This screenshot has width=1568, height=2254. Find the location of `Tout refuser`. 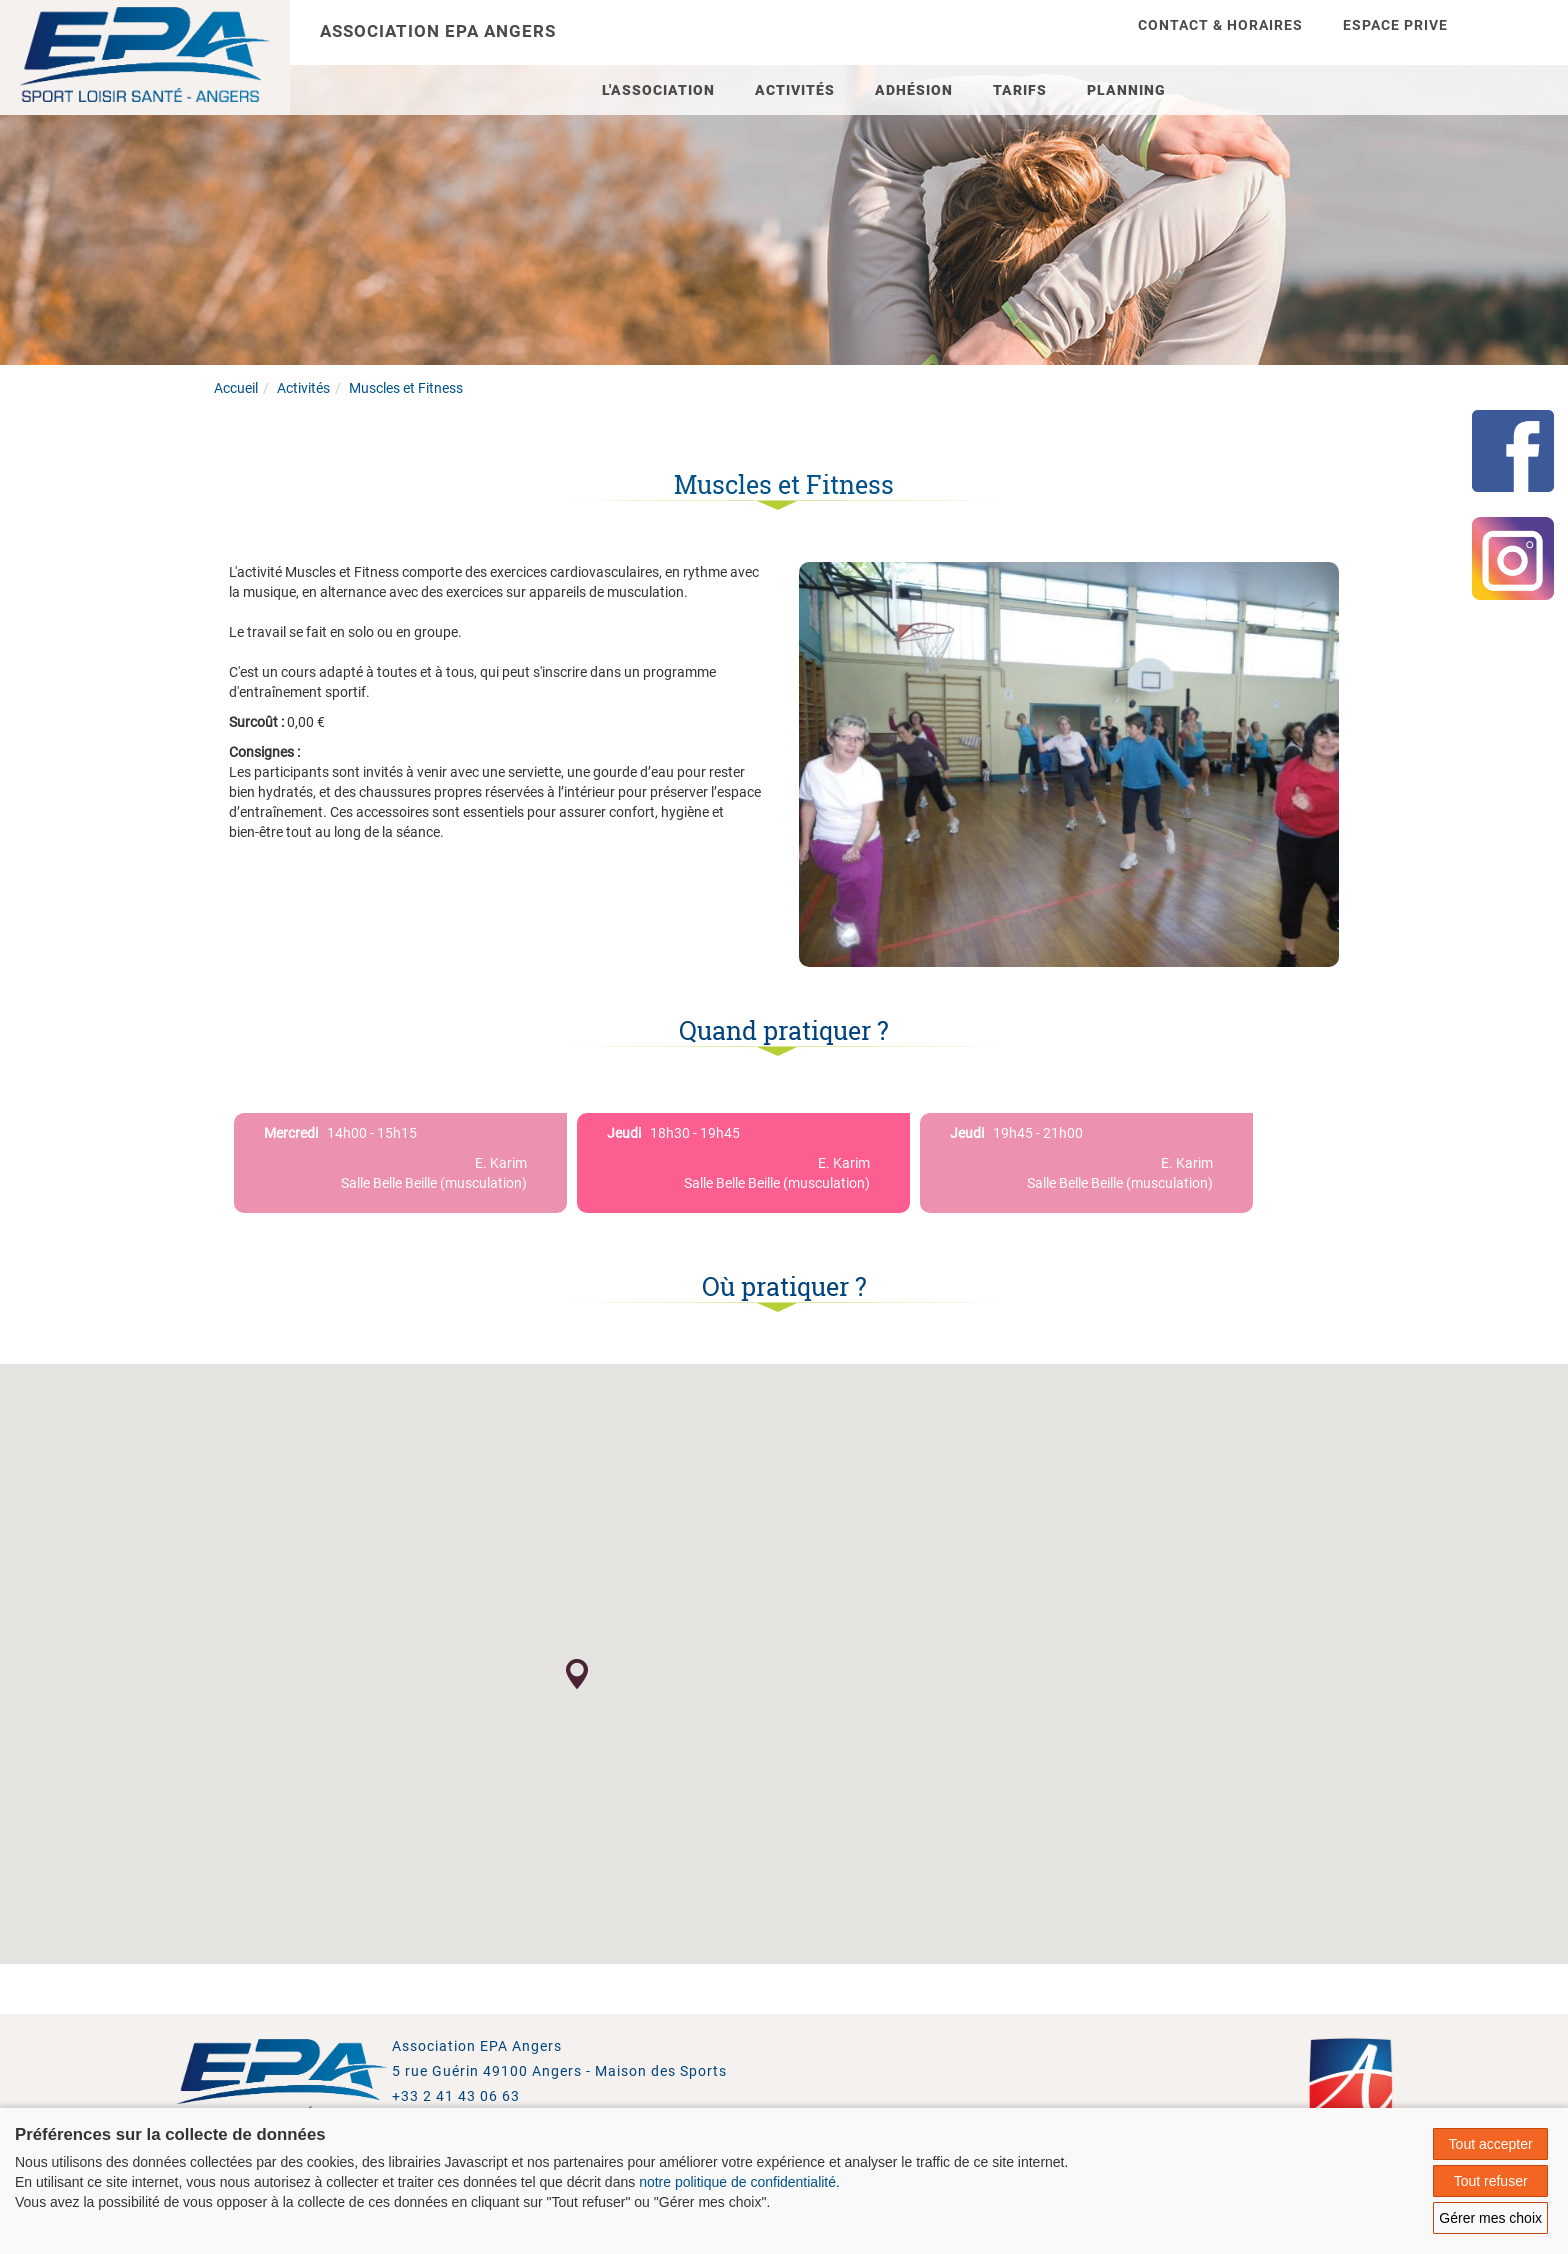

Tout refuser is located at coordinates (1491, 2181).